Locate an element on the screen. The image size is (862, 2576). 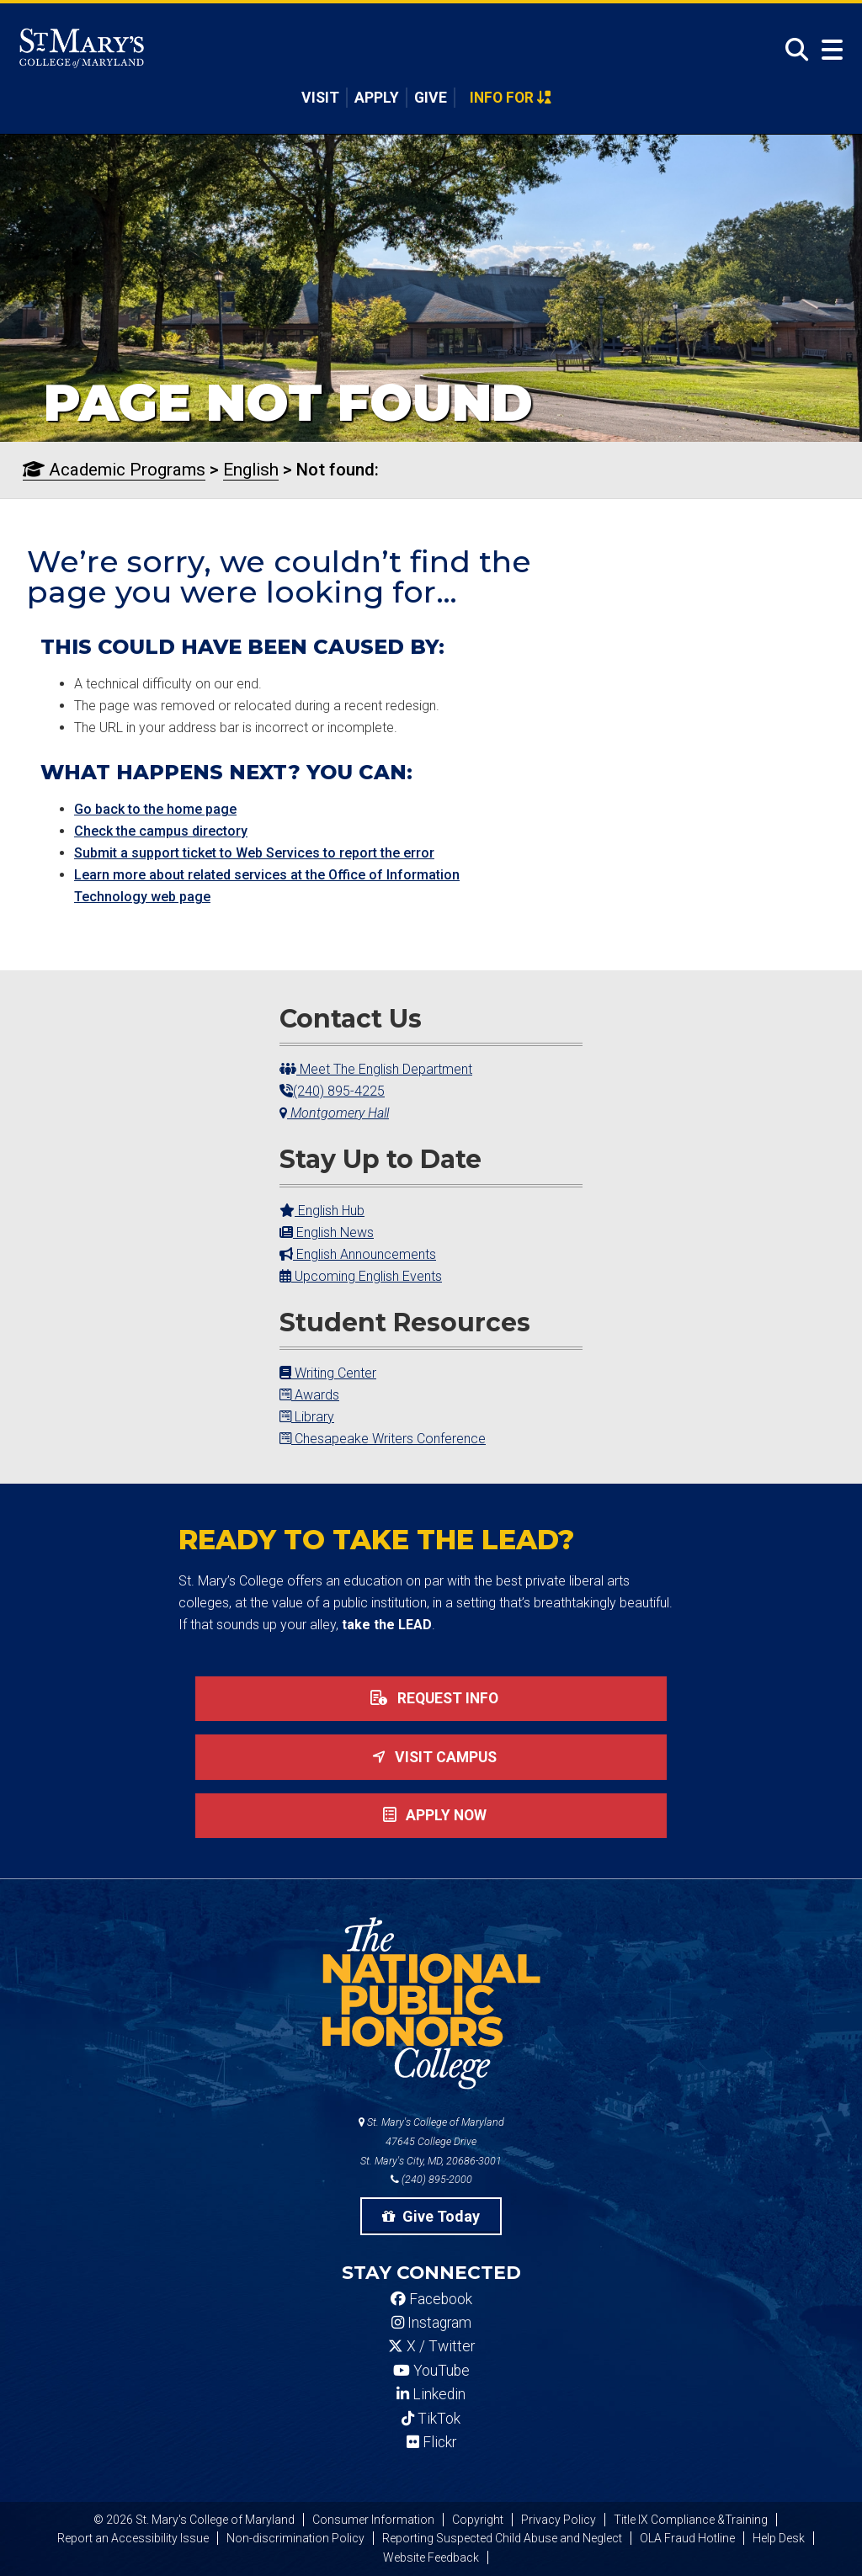
Linkedin [SMCM Linkedin Account] is located at coordinates (431, 2394).